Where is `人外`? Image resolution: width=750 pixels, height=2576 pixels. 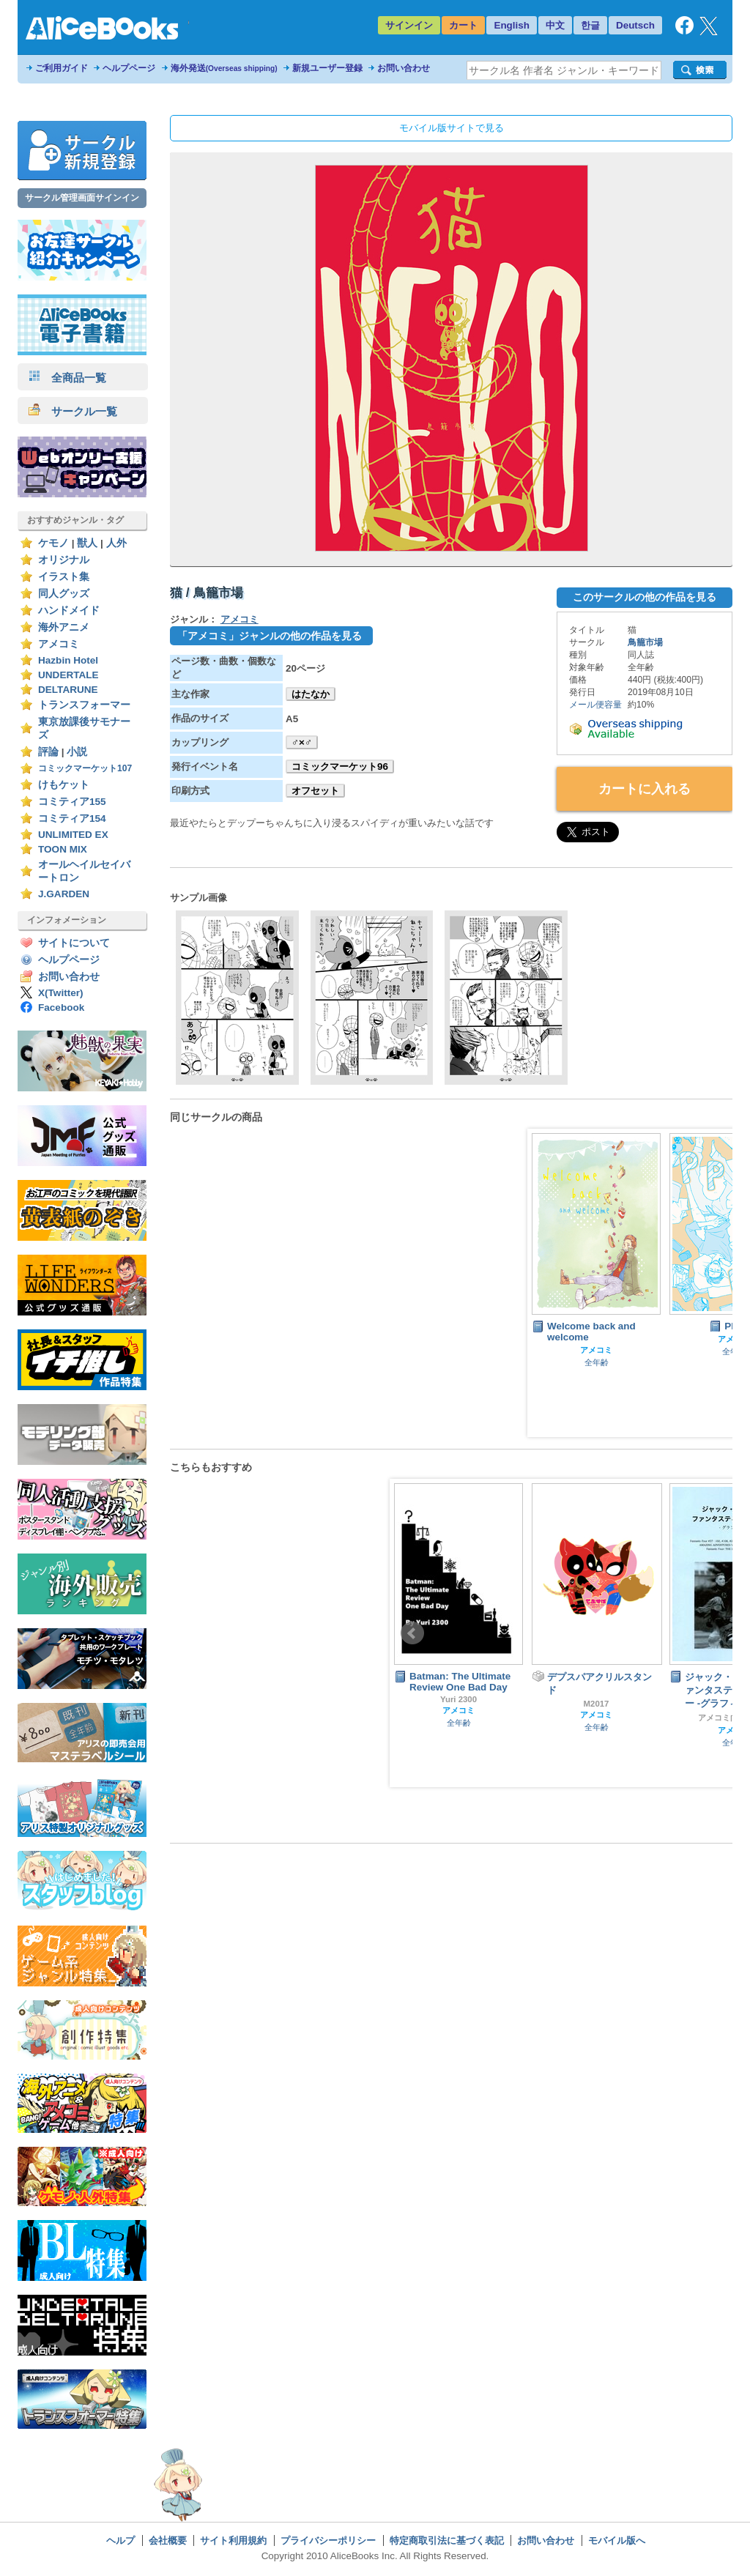
人外 is located at coordinates (116, 543).